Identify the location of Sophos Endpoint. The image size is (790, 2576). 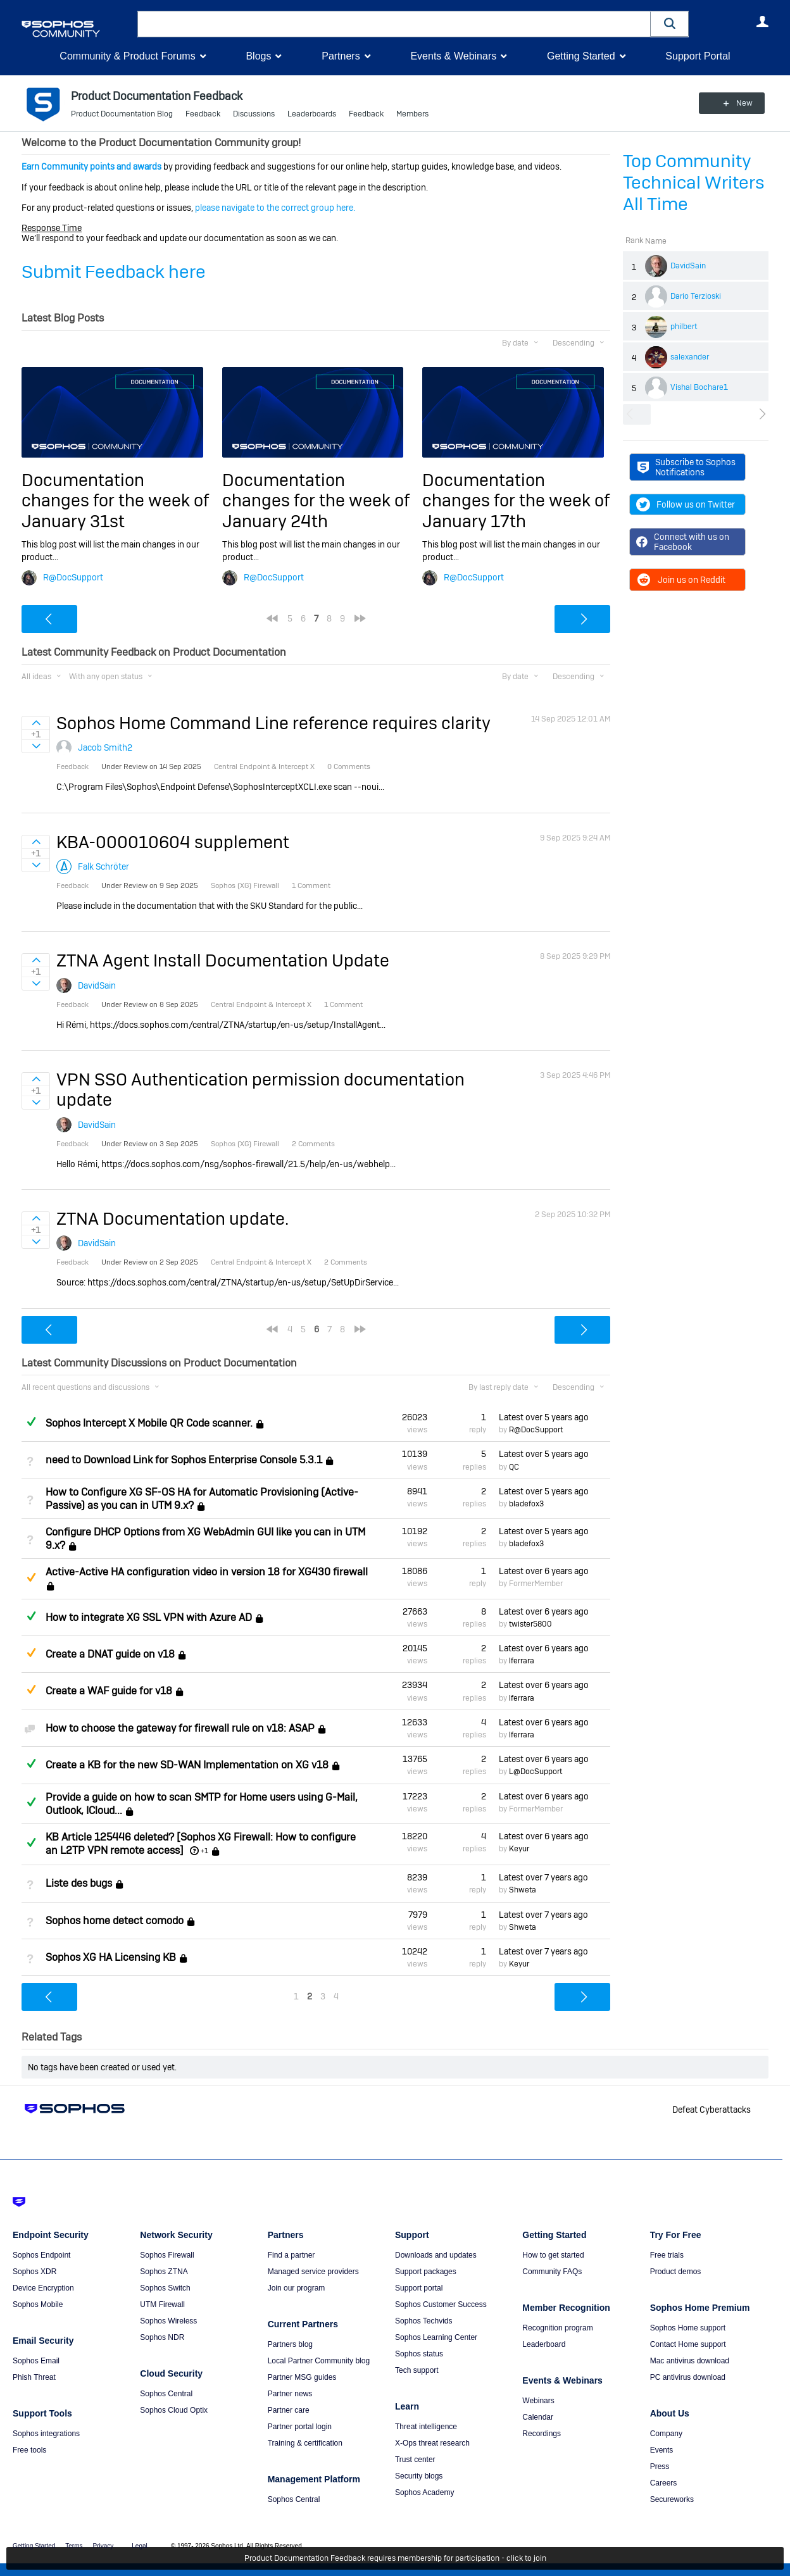
(41, 2255).